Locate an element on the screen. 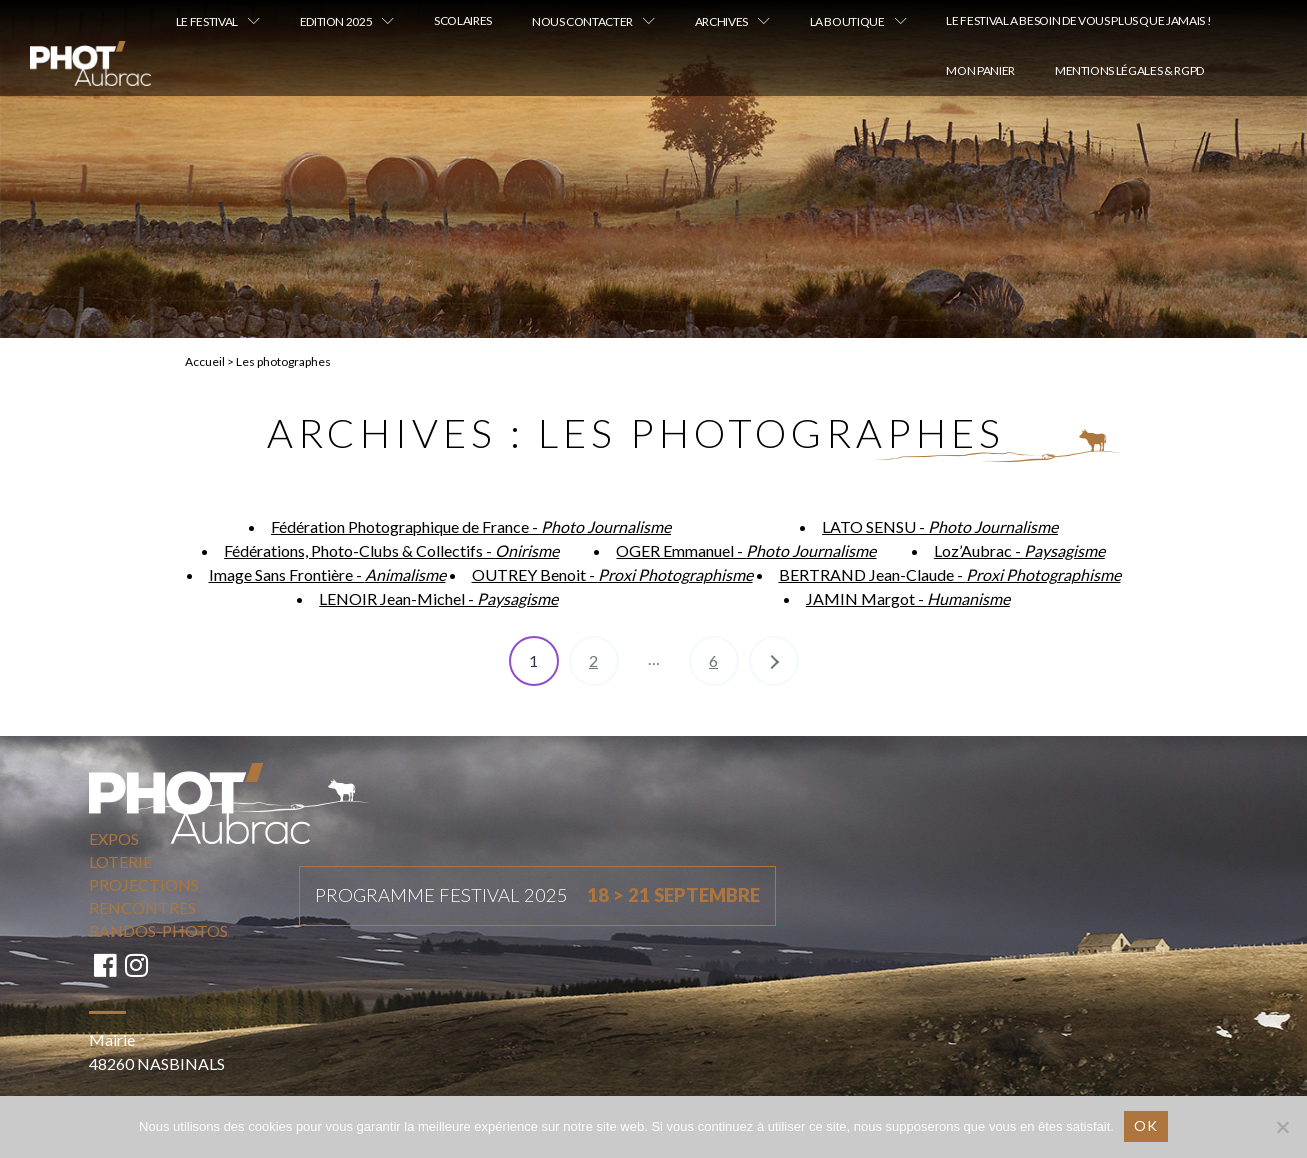  OGER Emmanuel - is located at coordinates (746, 550).